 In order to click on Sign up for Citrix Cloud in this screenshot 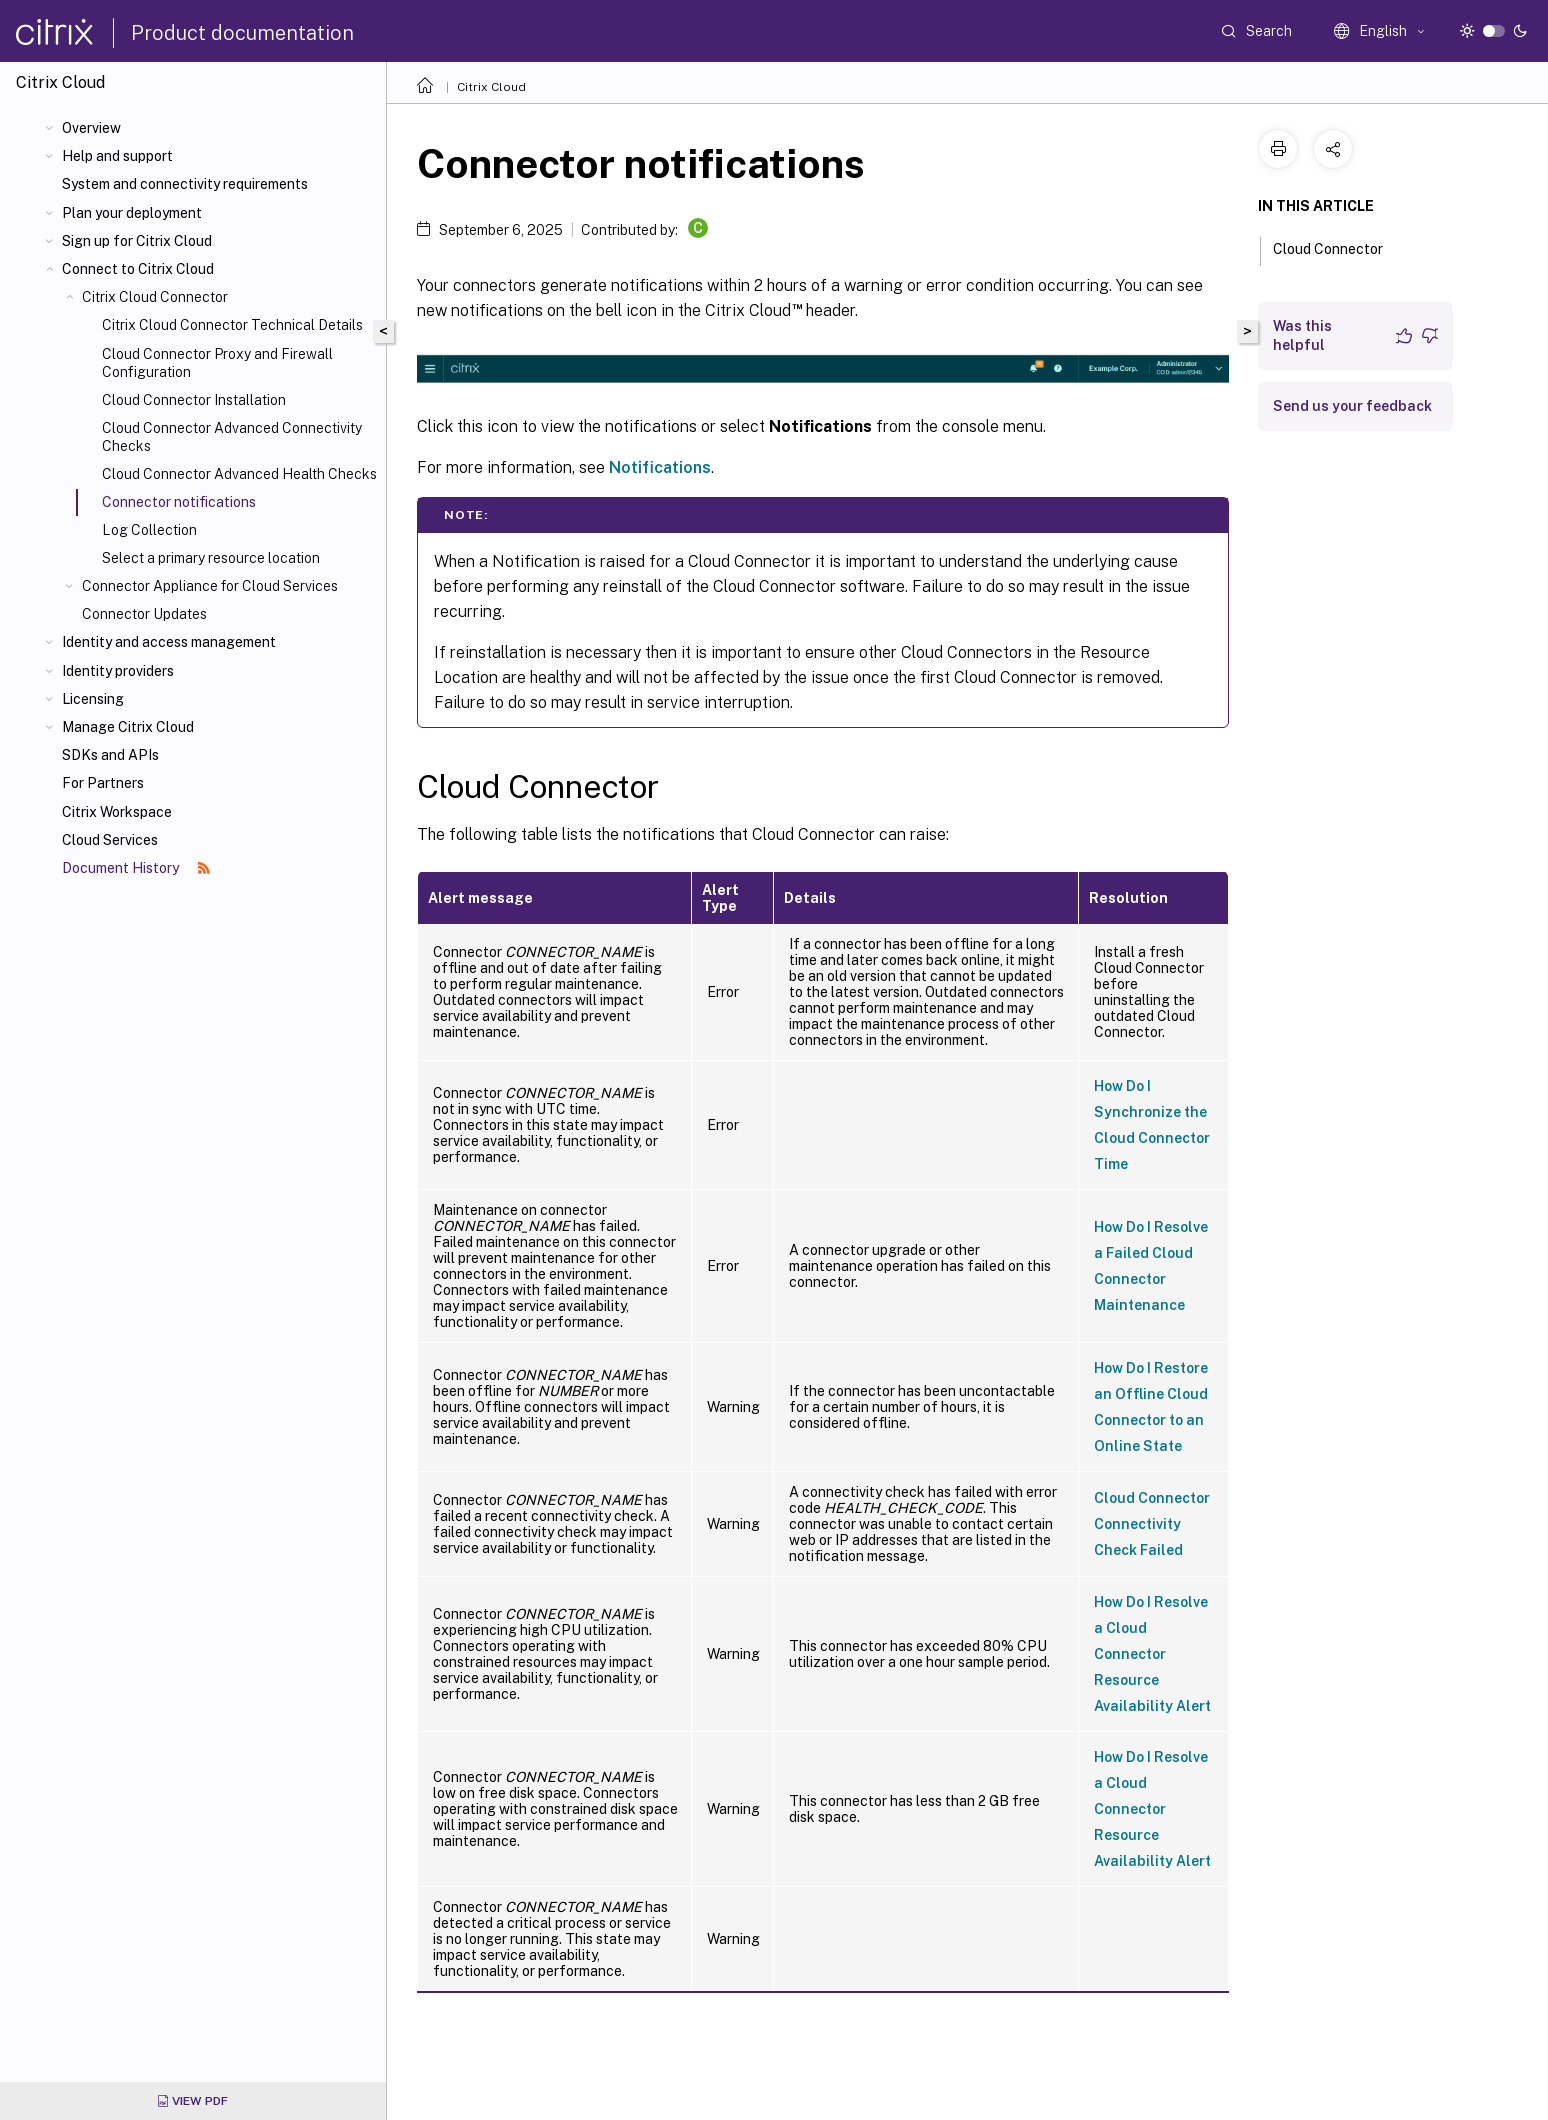, I will do `click(137, 241)`.